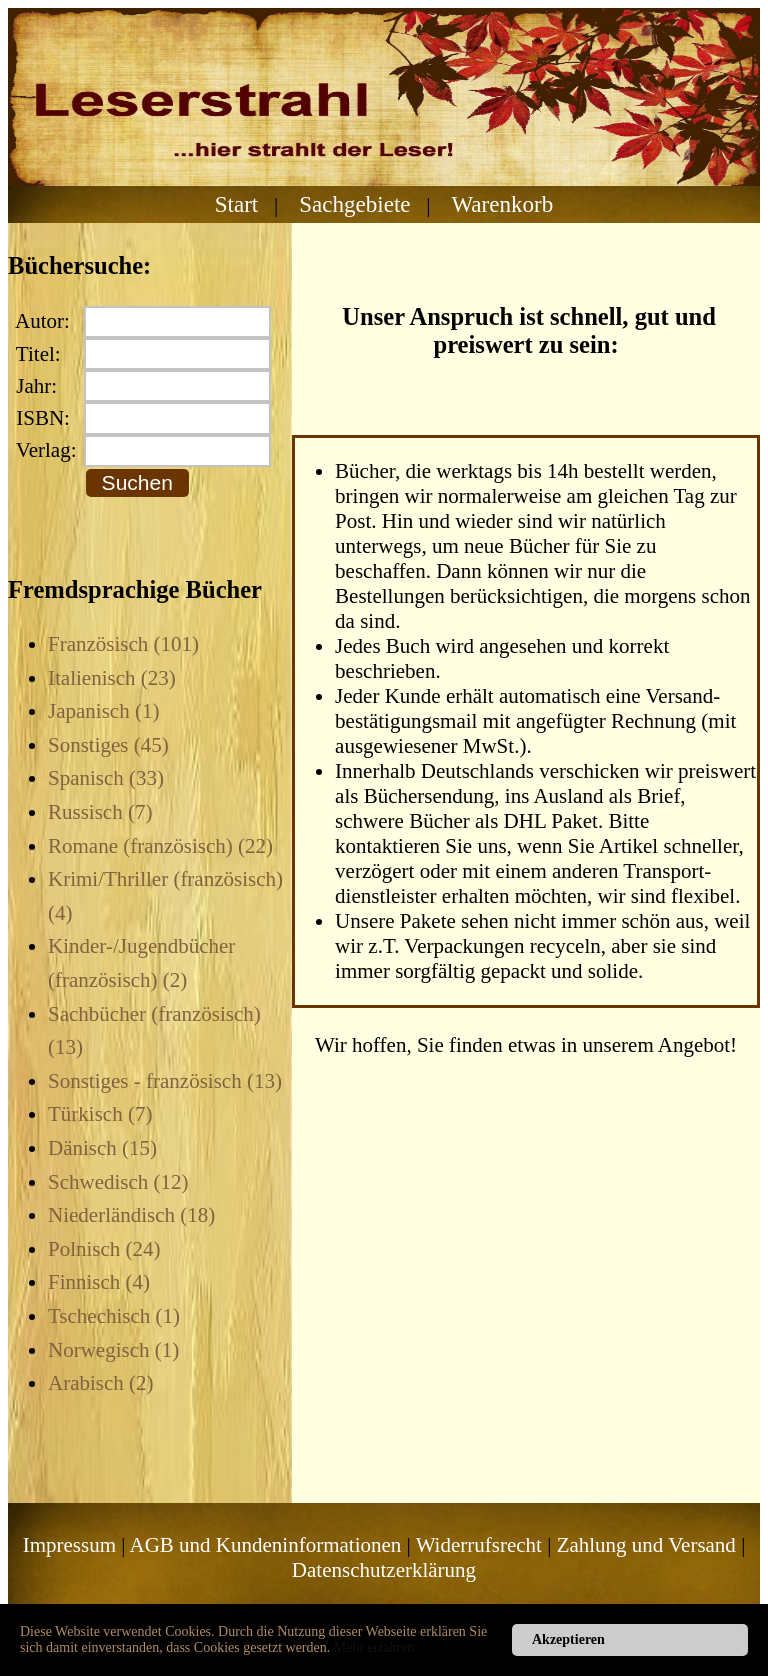  I want to click on Italienisch (23), so click(112, 678).